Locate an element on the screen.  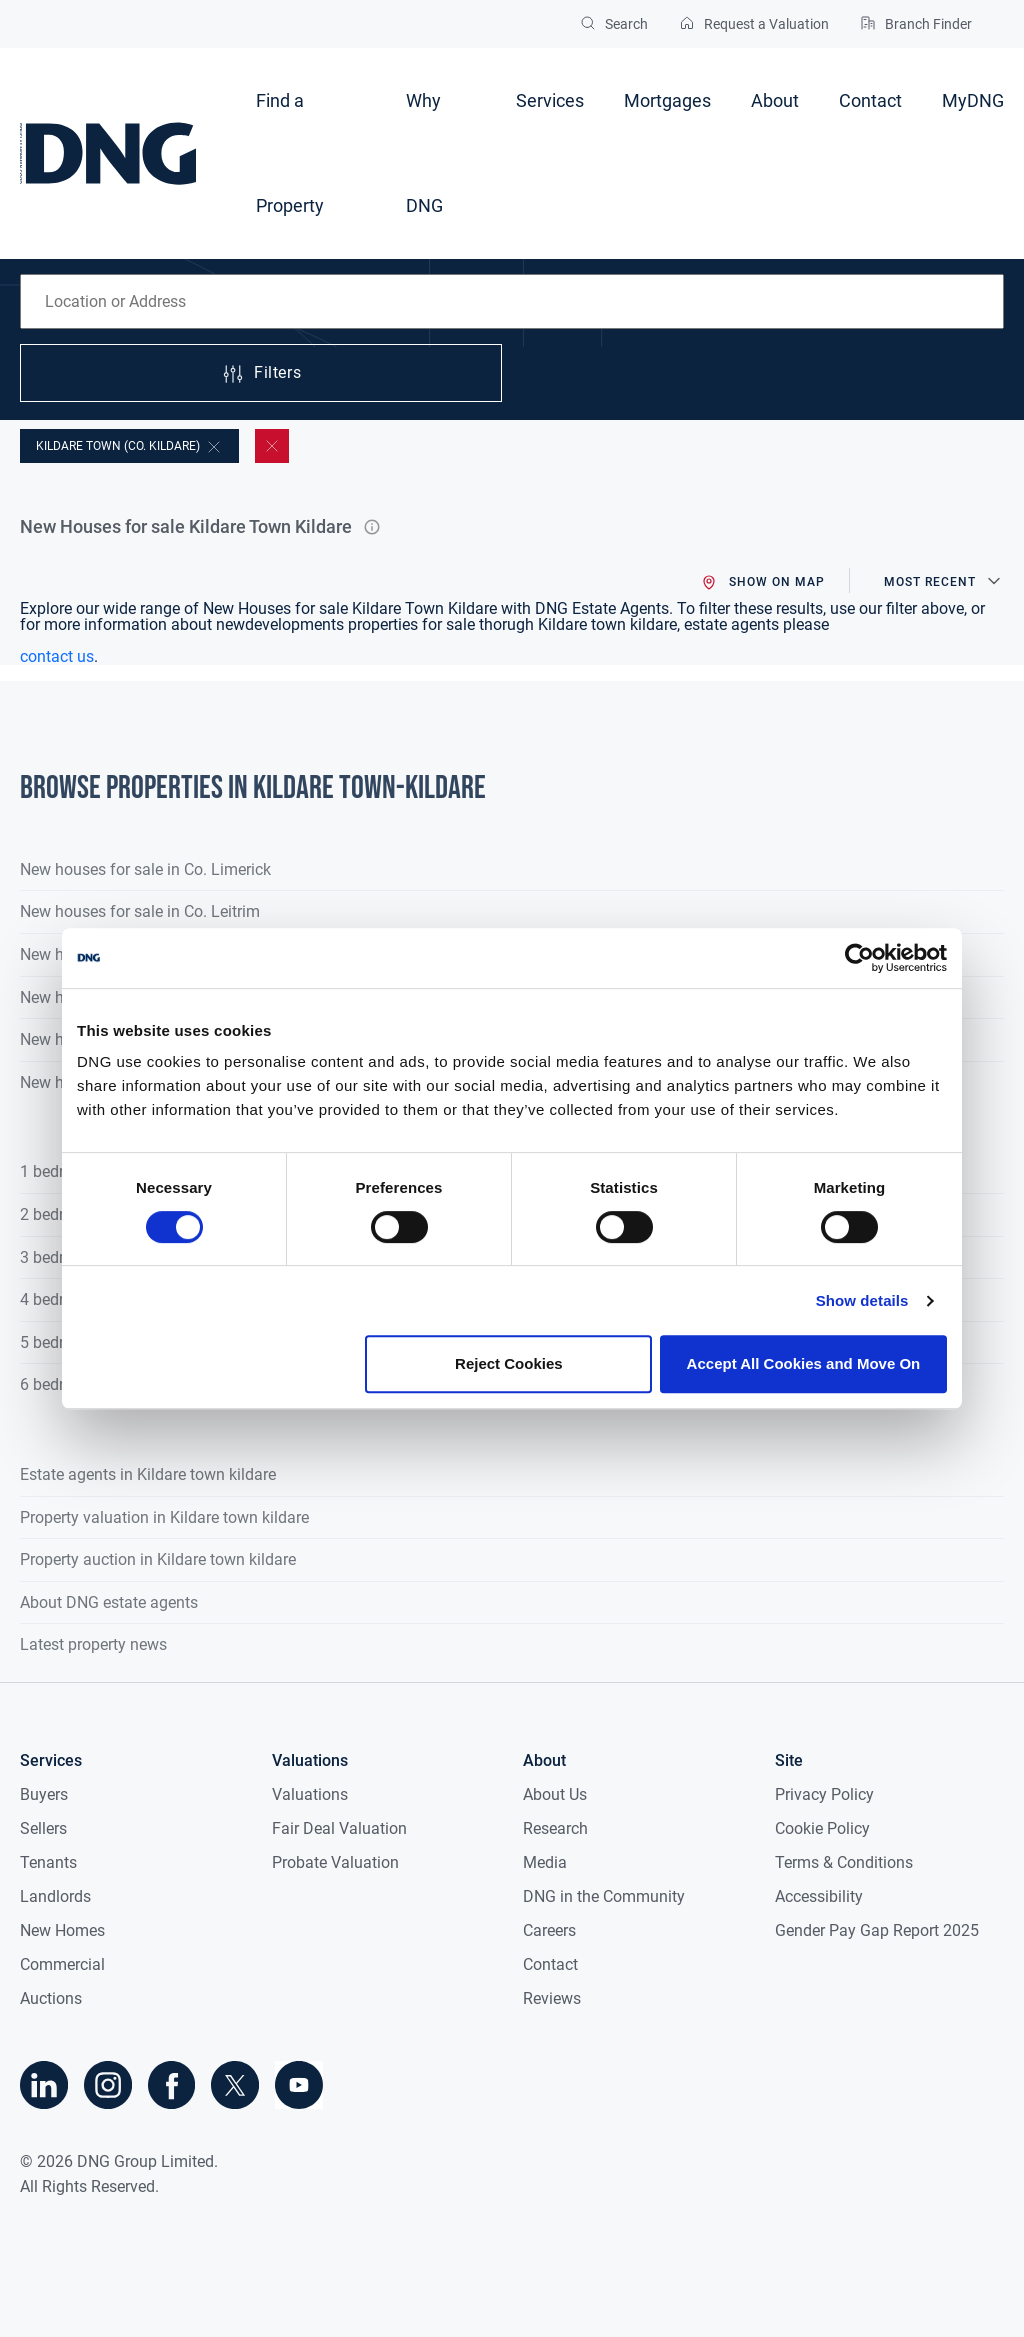
Auctions is located at coordinates (51, 1998).